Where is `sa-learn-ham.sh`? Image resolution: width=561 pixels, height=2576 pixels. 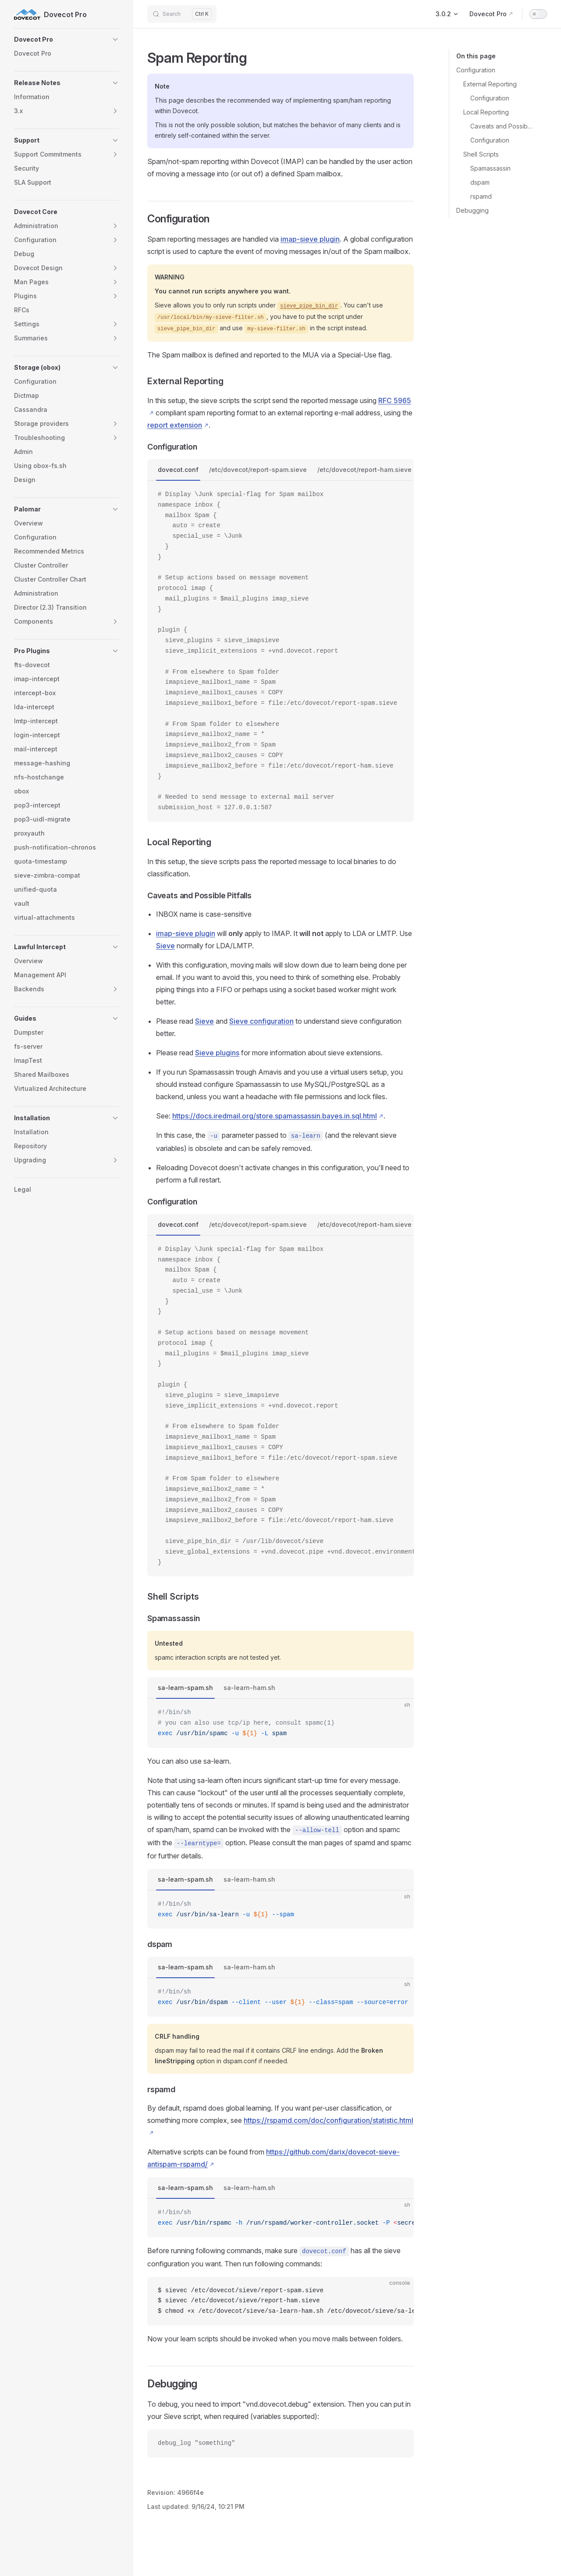 sa-learn-ham.sh is located at coordinates (249, 1687).